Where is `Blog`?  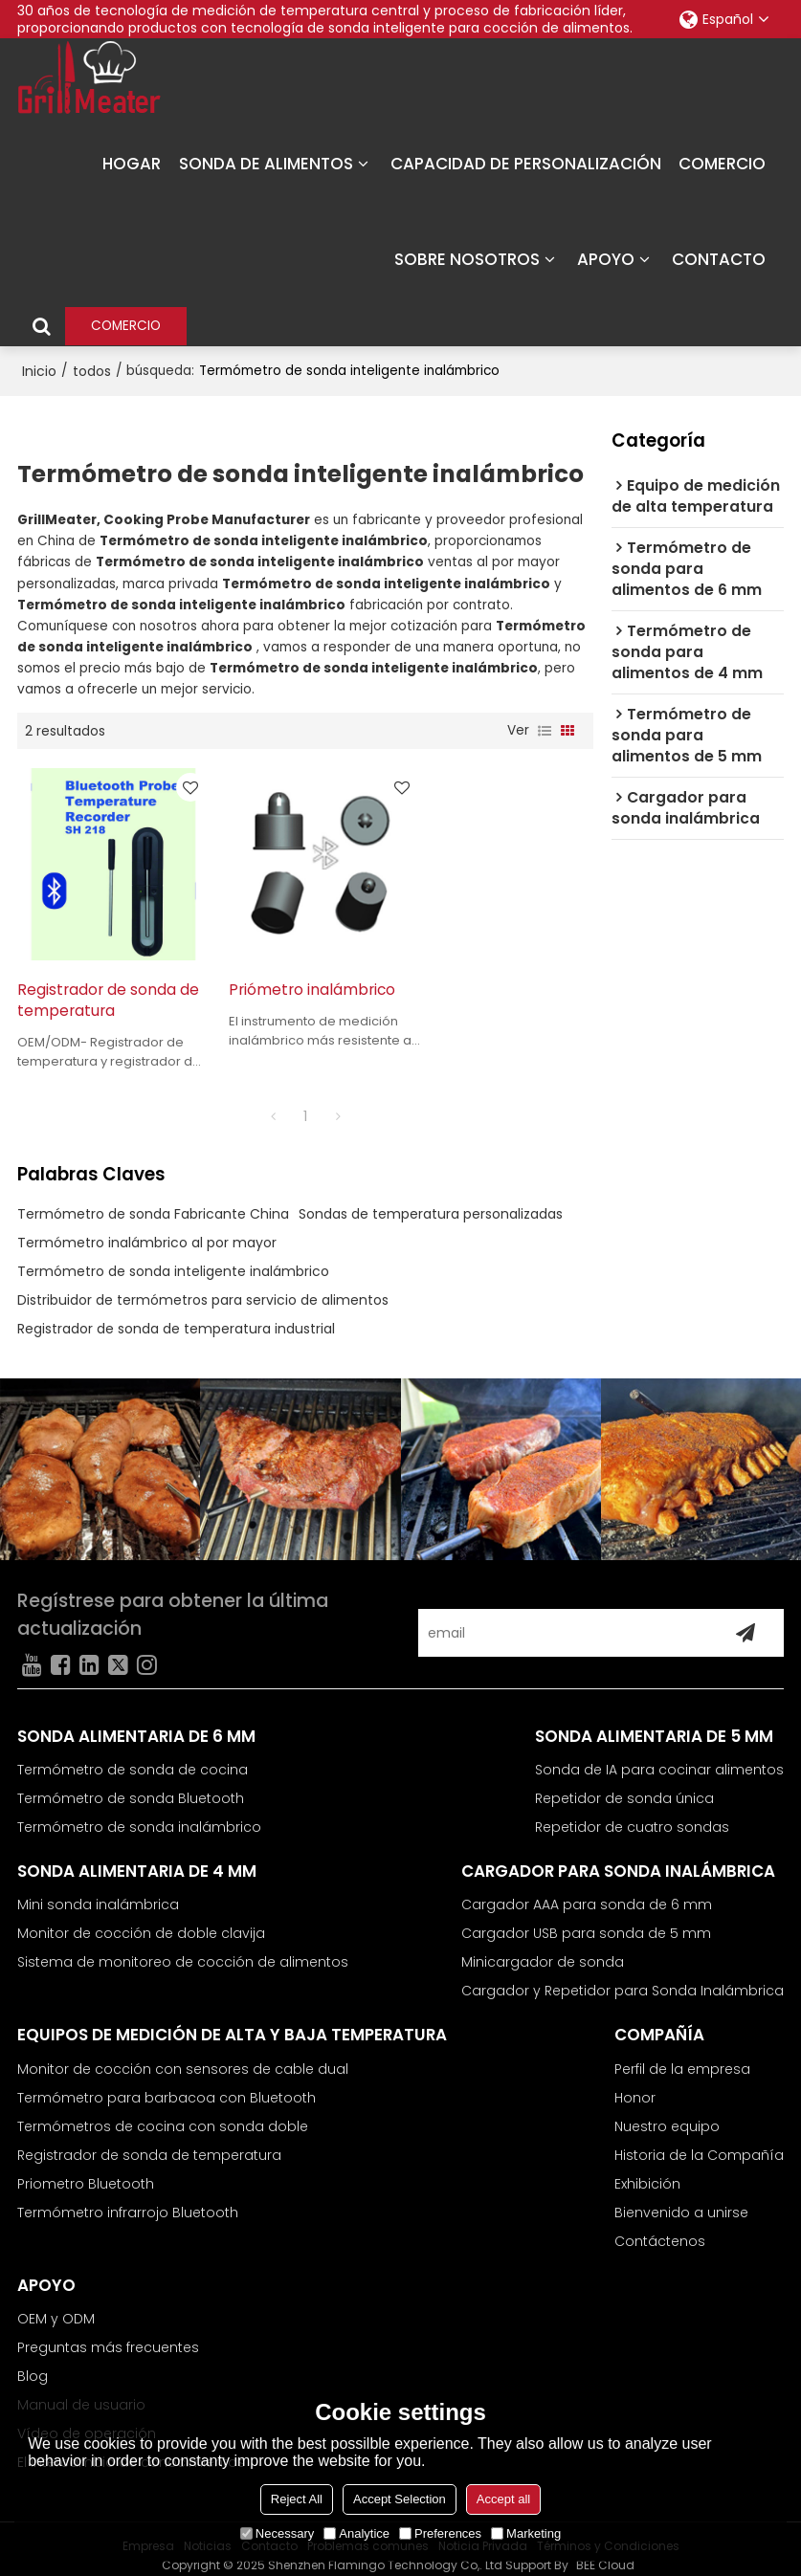
Blog is located at coordinates (32, 2362).